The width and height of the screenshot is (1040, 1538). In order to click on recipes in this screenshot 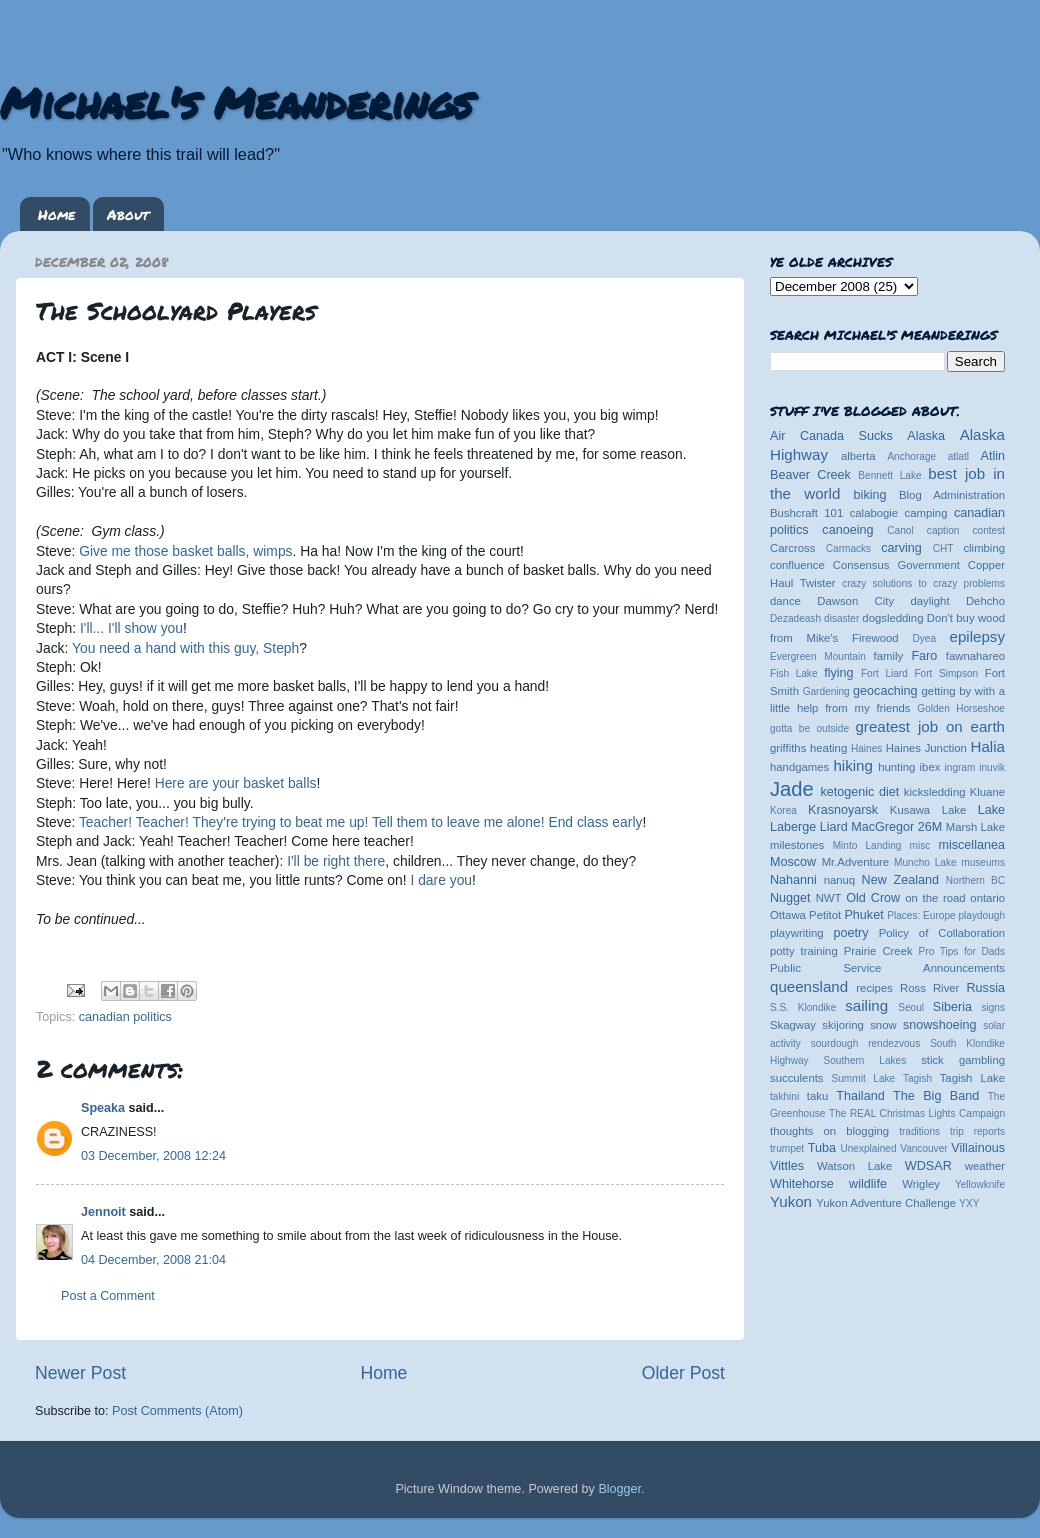, I will do `click(874, 988)`.